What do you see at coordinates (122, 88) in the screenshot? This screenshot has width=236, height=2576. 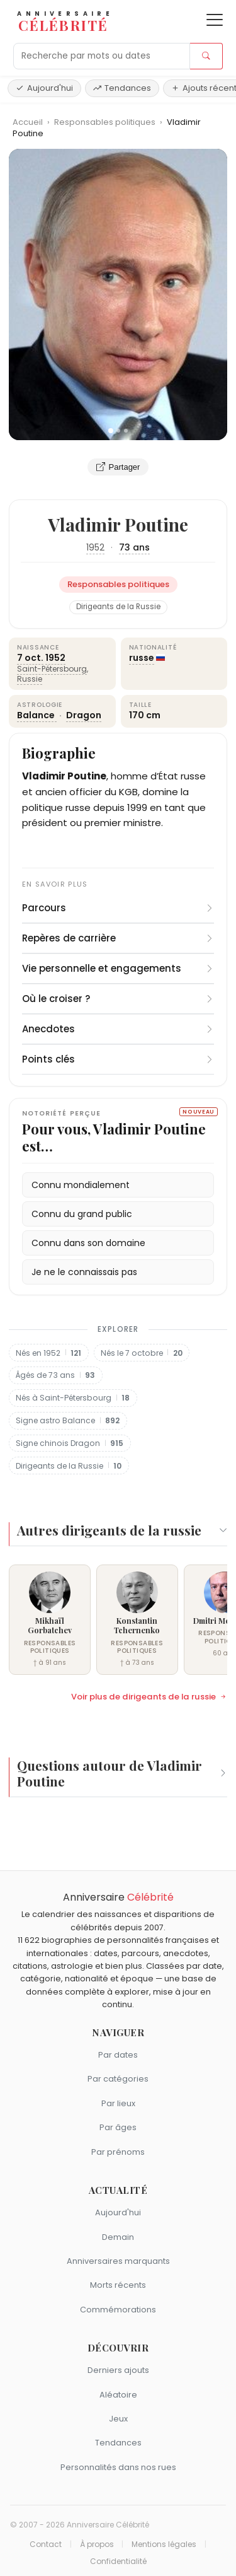 I see `Tendances` at bounding box center [122, 88].